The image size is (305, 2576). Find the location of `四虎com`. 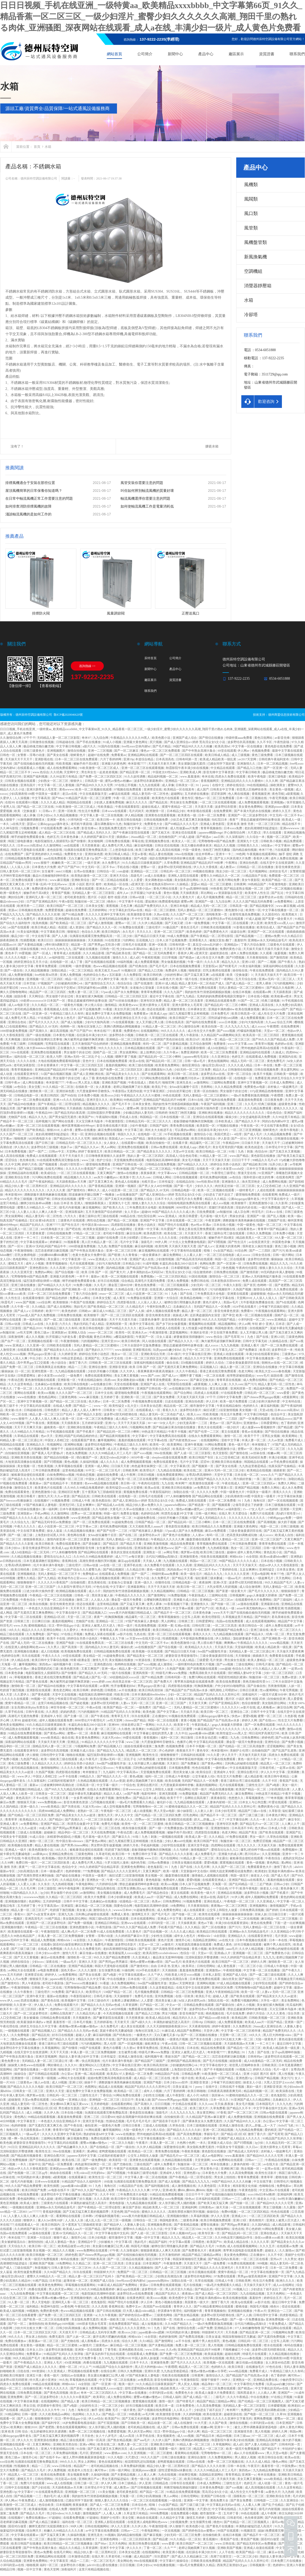

四虎com is located at coordinates (110, 1380).